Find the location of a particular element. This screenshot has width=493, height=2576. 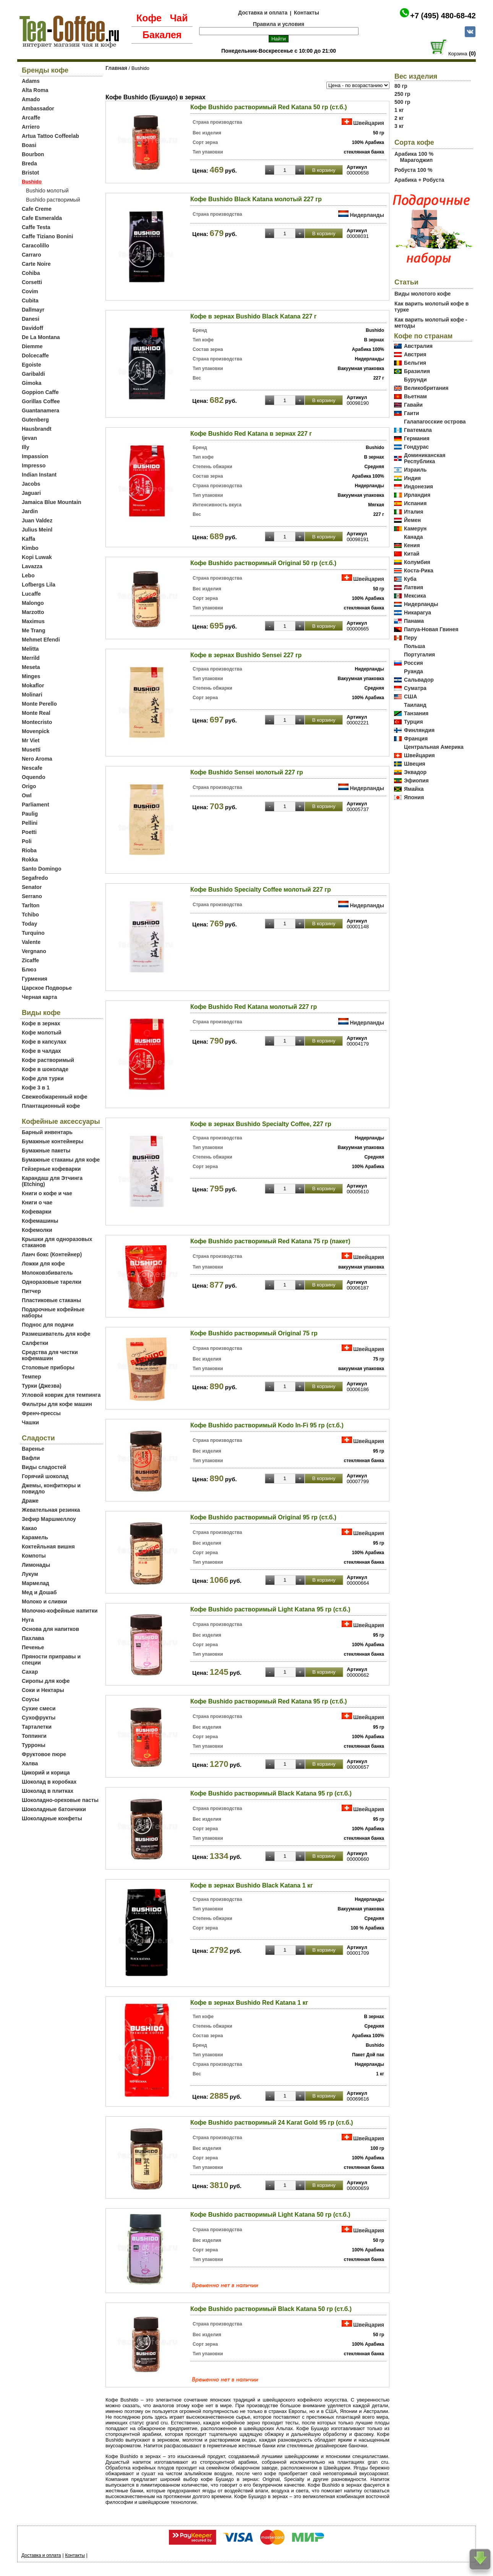

Segafredo is located at coordinates (35, 878).